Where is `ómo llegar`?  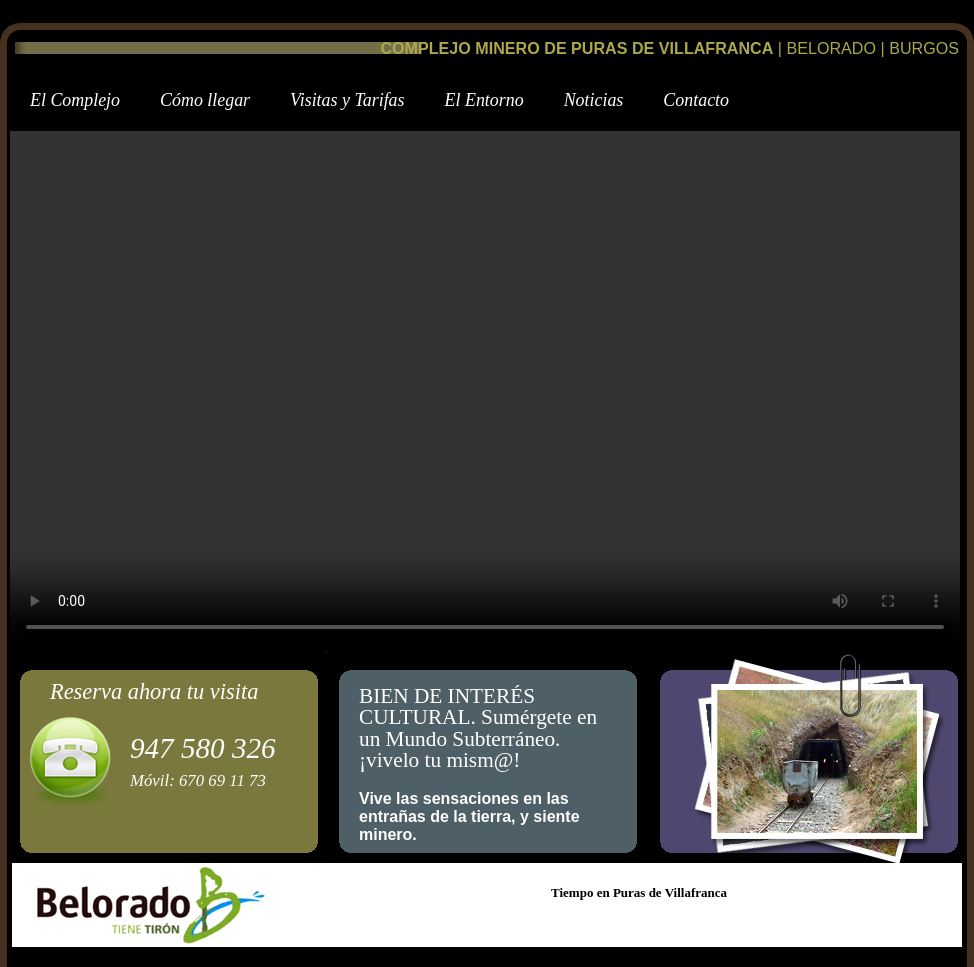 ómo llegar is located at coordinates (205, 100).